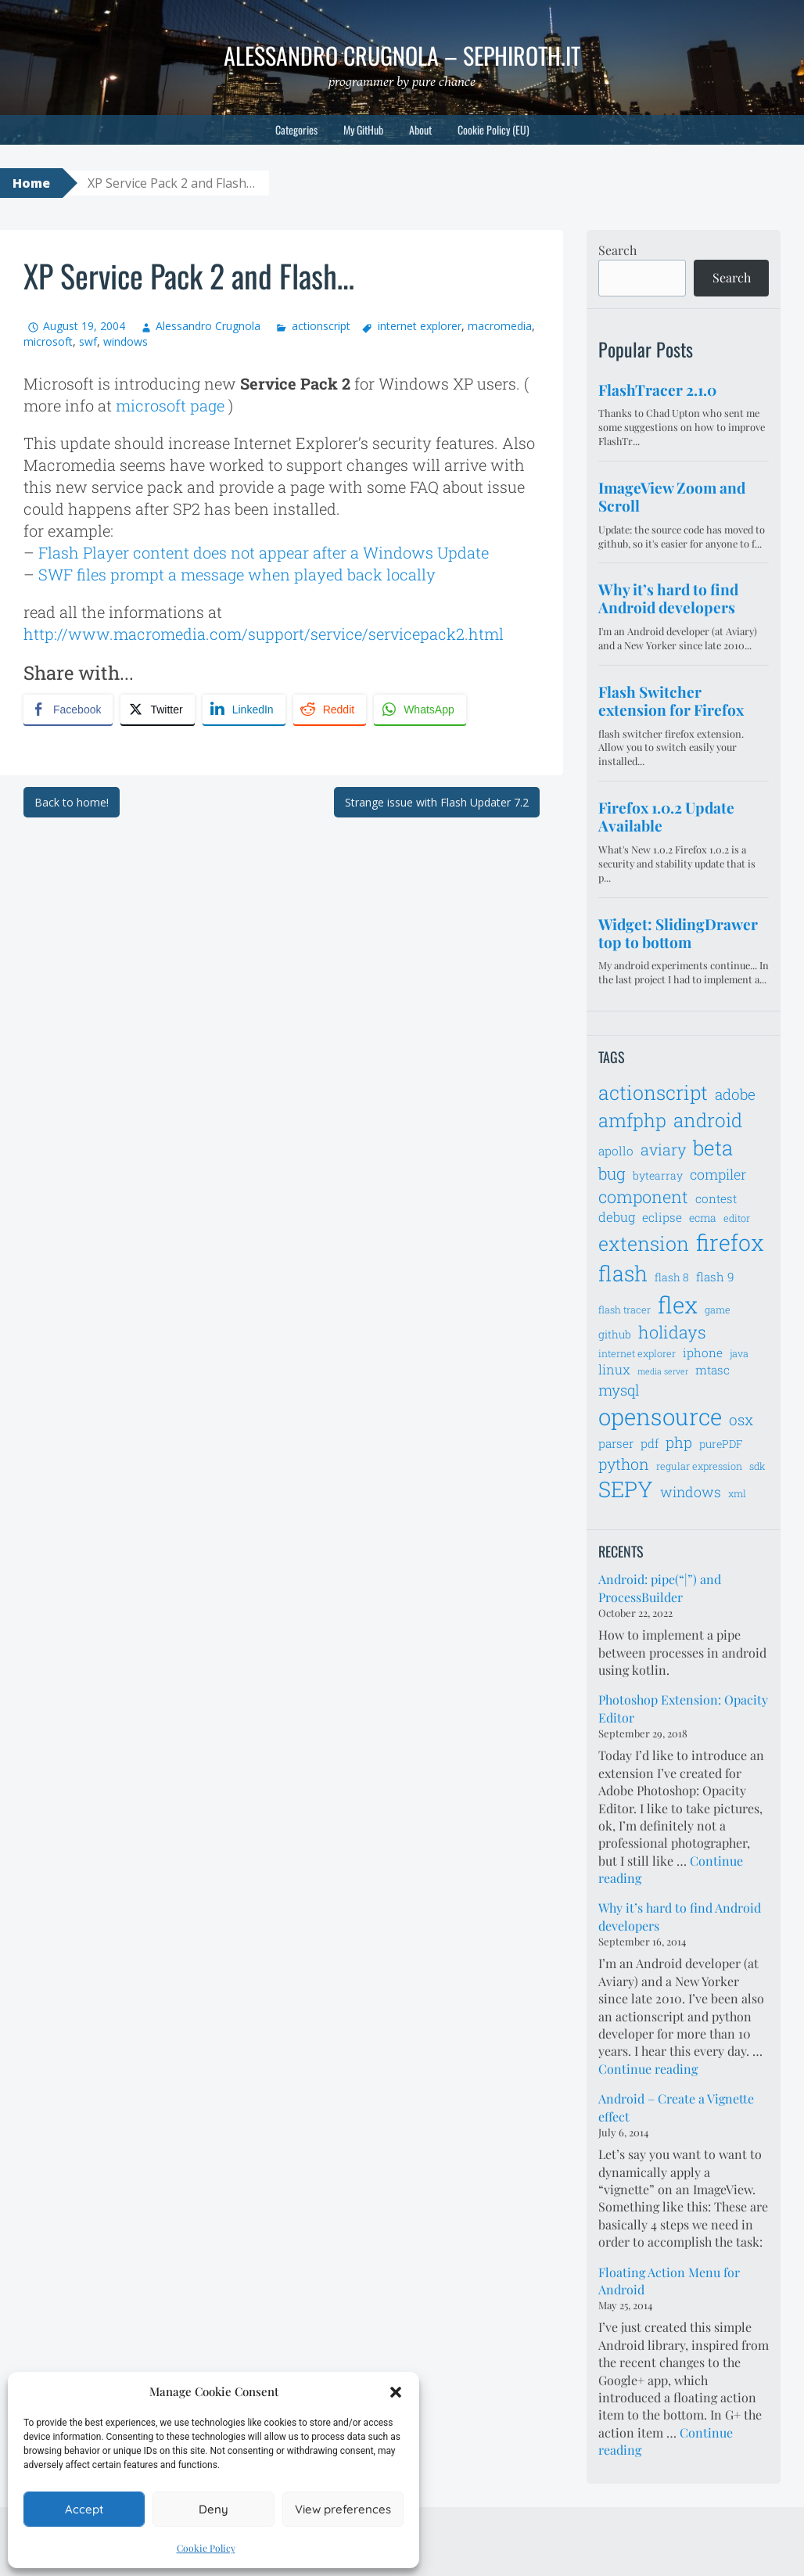 The height and width of the screenshot is (2576, 804). What do you see at coordinates (662, 1217) in the screenshot?
I see `eclipse [eclipse (8 items)]` at bounding box center [662, 1217].